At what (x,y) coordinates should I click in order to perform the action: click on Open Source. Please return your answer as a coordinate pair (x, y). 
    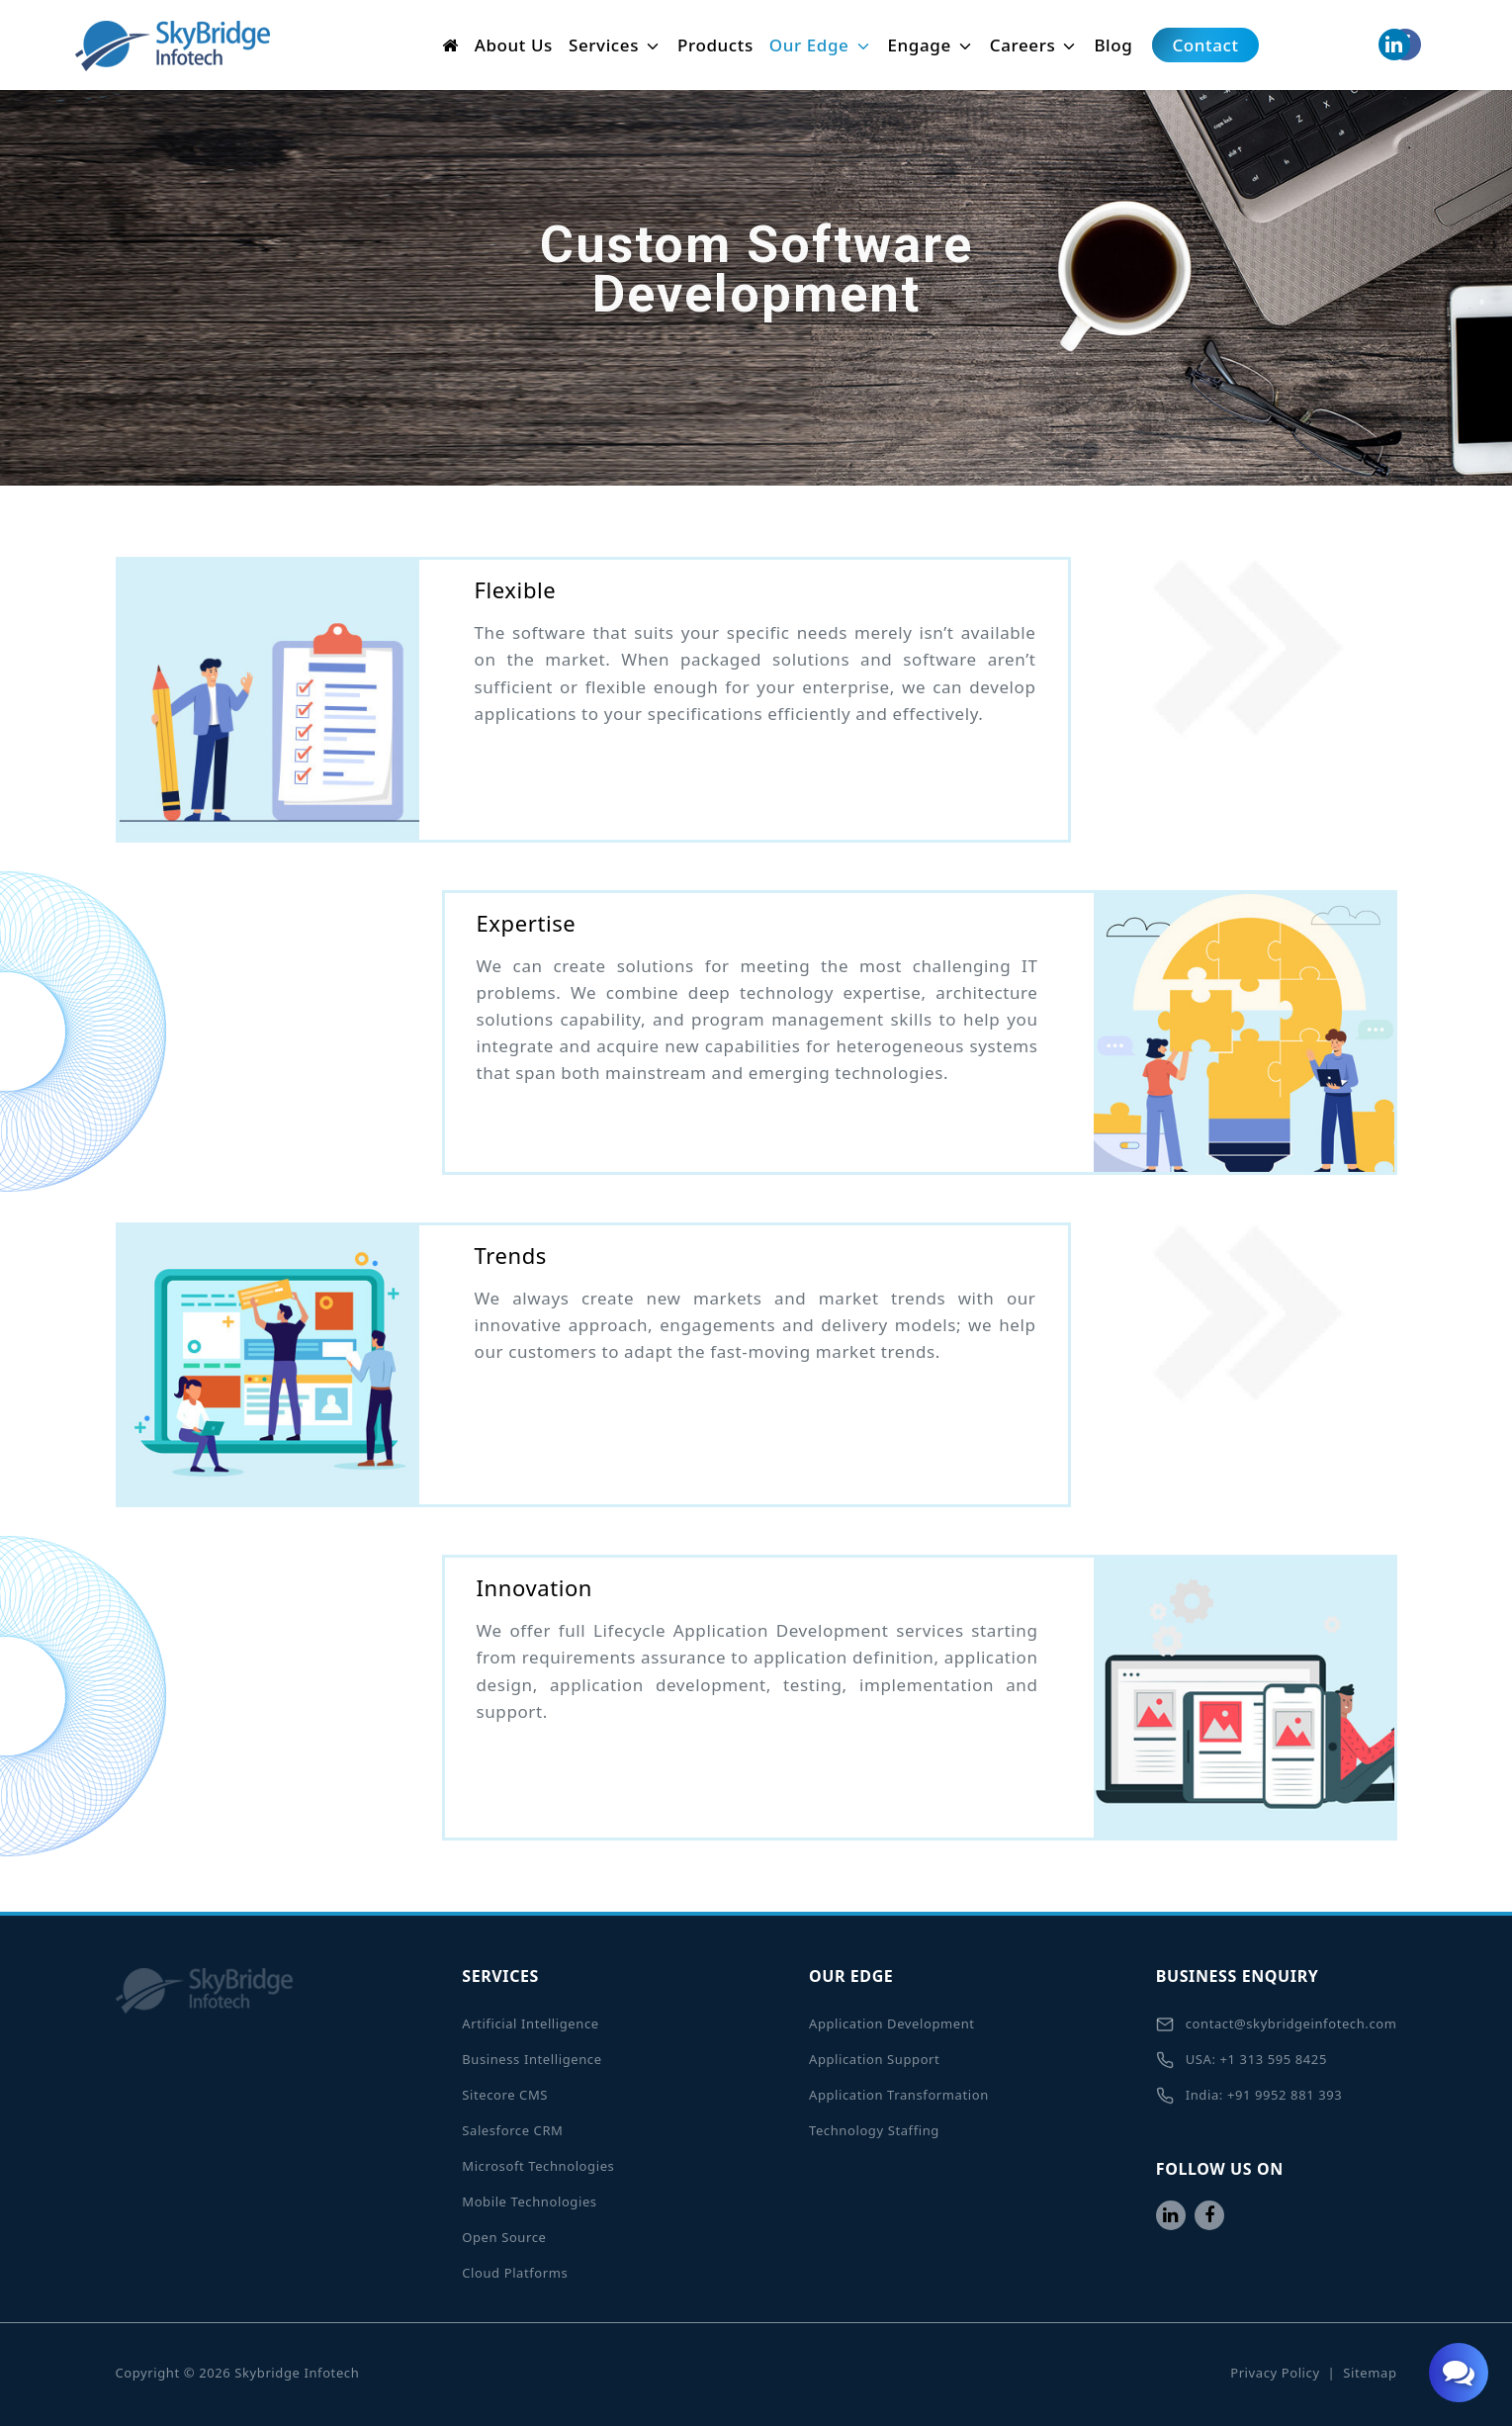
    Looking at the image, I should click on (504, 2237).